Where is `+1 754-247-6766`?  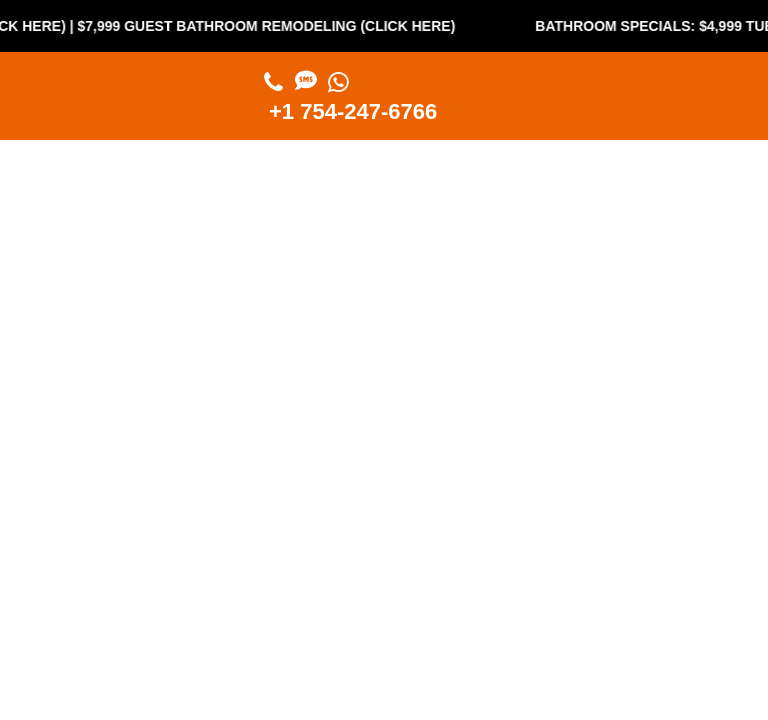 +1 754-247-6766 is located at coordinates (353, 111).